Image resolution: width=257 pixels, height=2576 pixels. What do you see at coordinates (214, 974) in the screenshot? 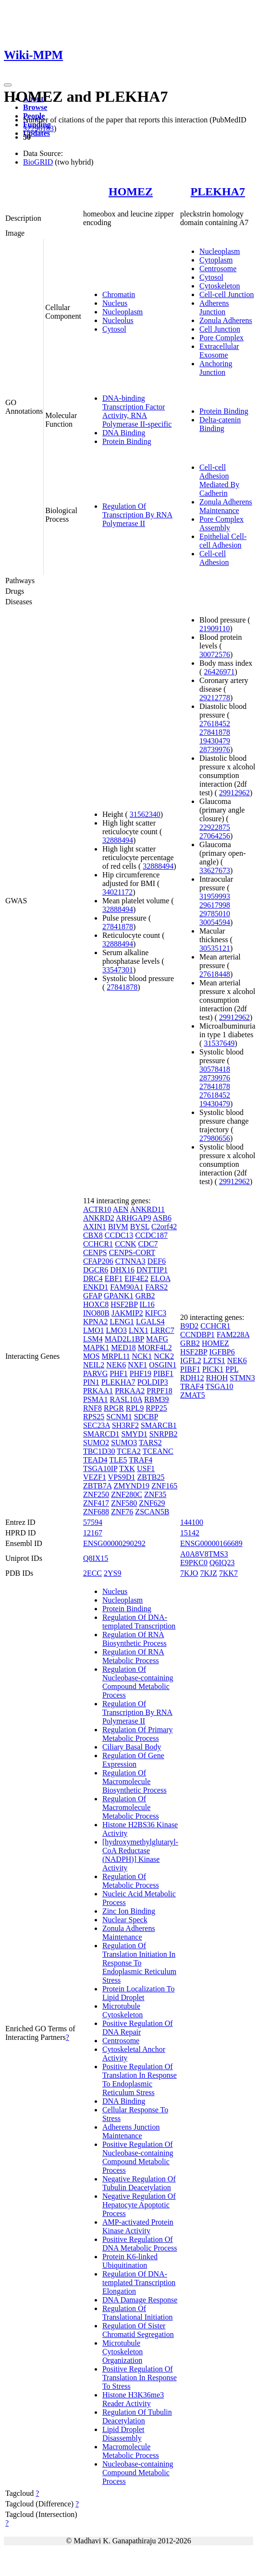
I see `27618448` at bounding box center [214, 974].